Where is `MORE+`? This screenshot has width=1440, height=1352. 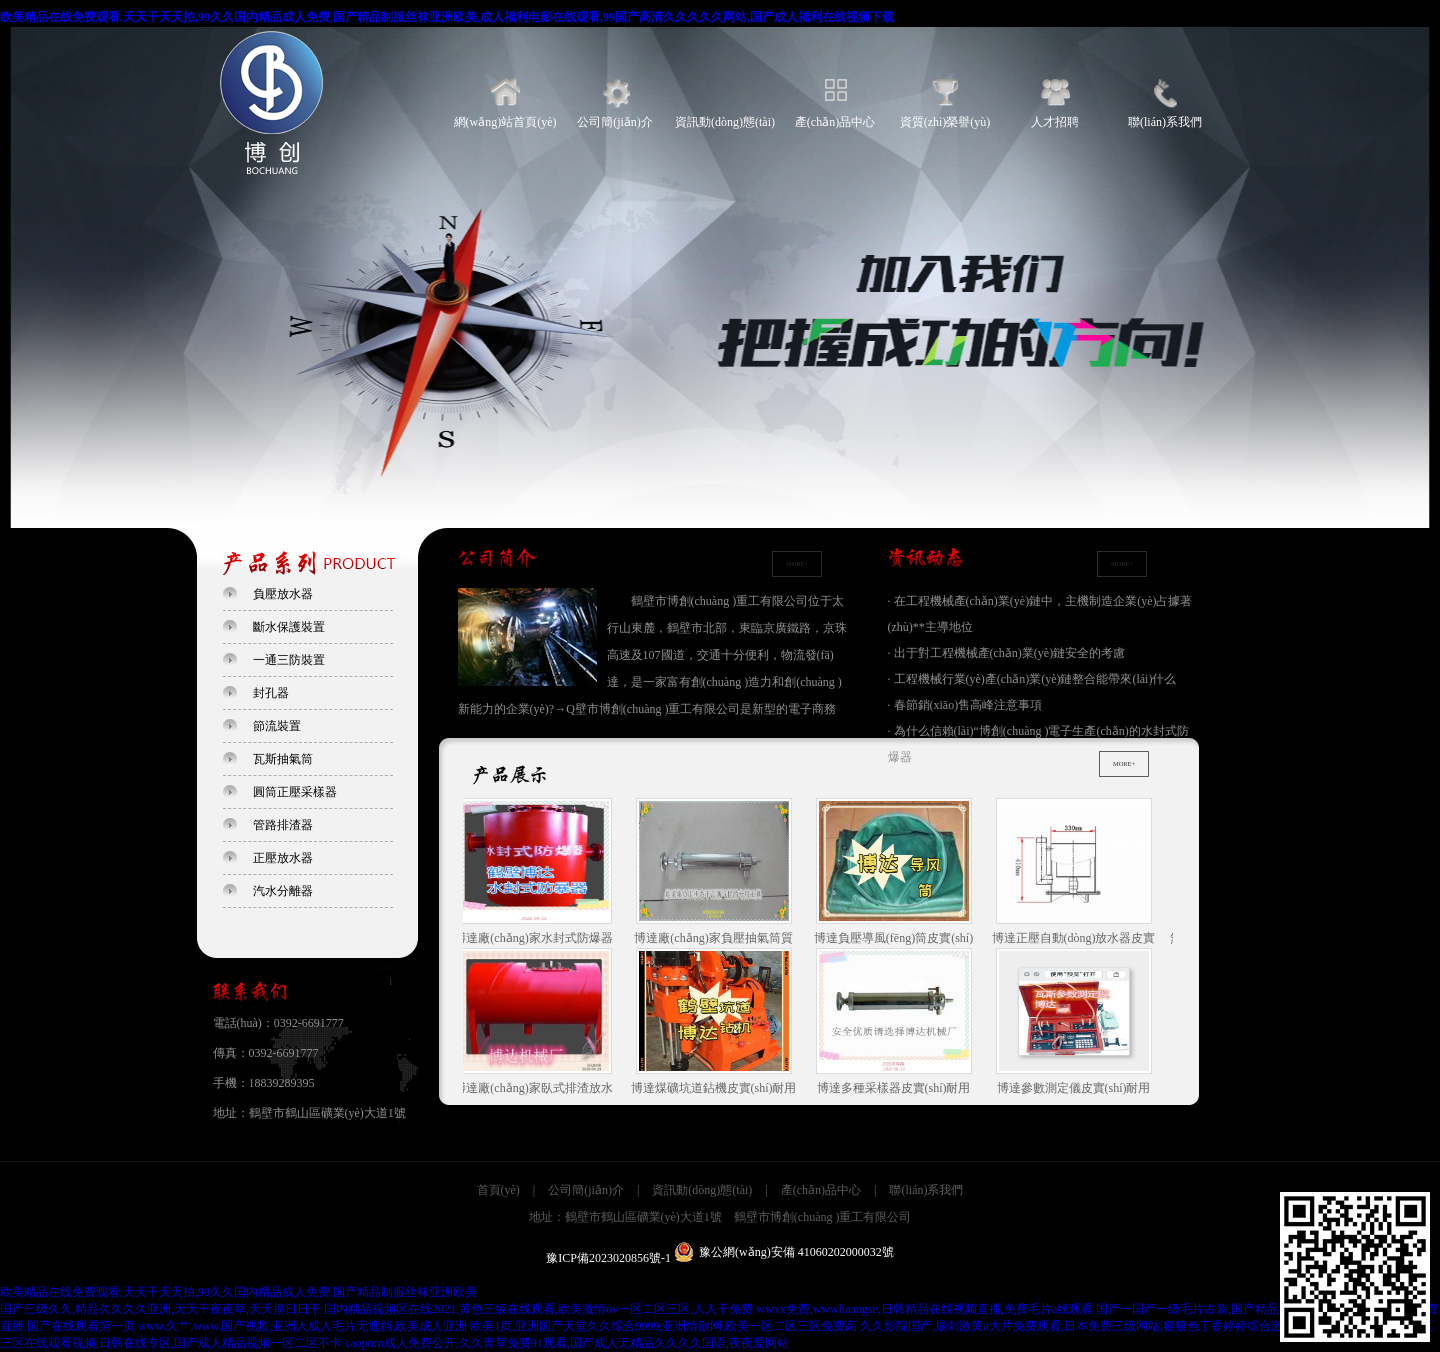
MORE+ is located at coordinates (796, 563).